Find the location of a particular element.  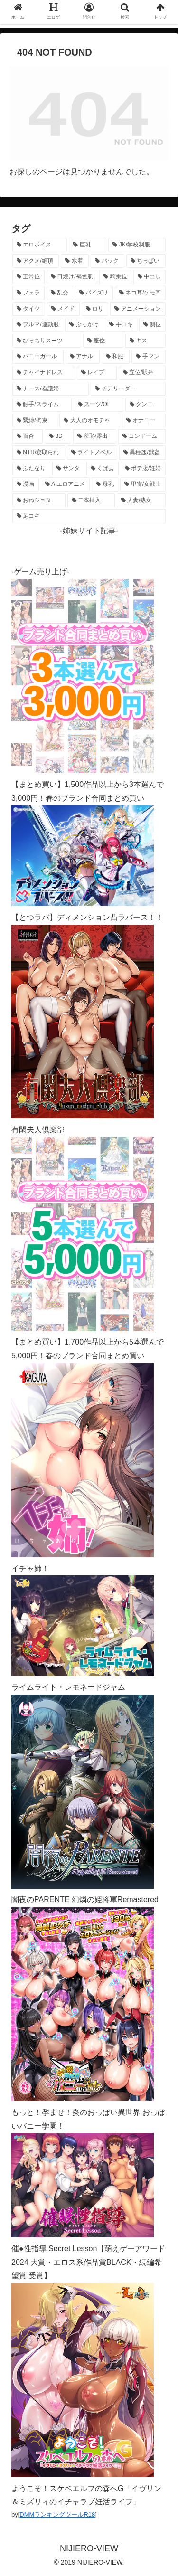

[ふたなり (139個の項目)] is located at coordinates (31, 469).